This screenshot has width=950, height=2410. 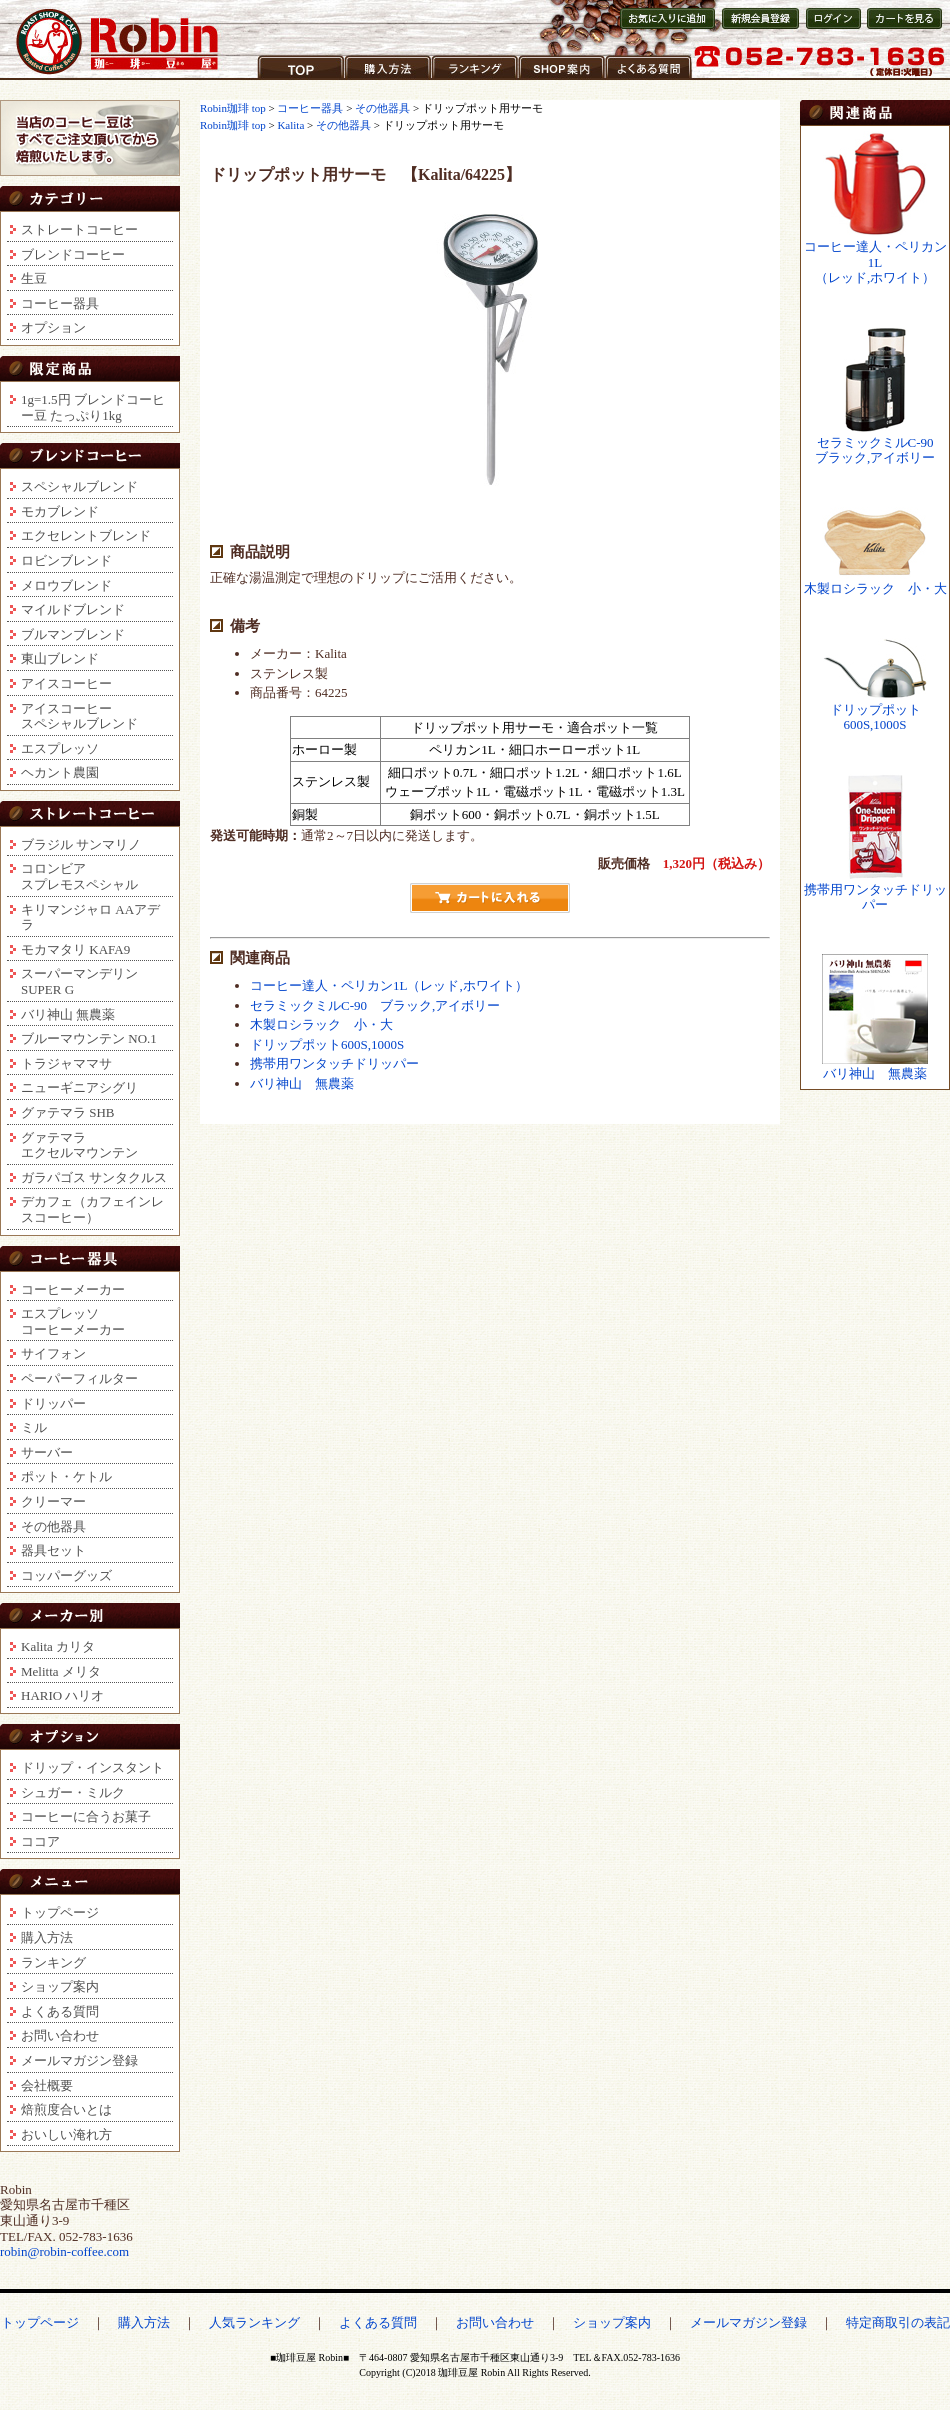 What do you see at coordinates (60, 658) in the screenshot?
I see `東山ブレンド` at bounding box center [60, 658].